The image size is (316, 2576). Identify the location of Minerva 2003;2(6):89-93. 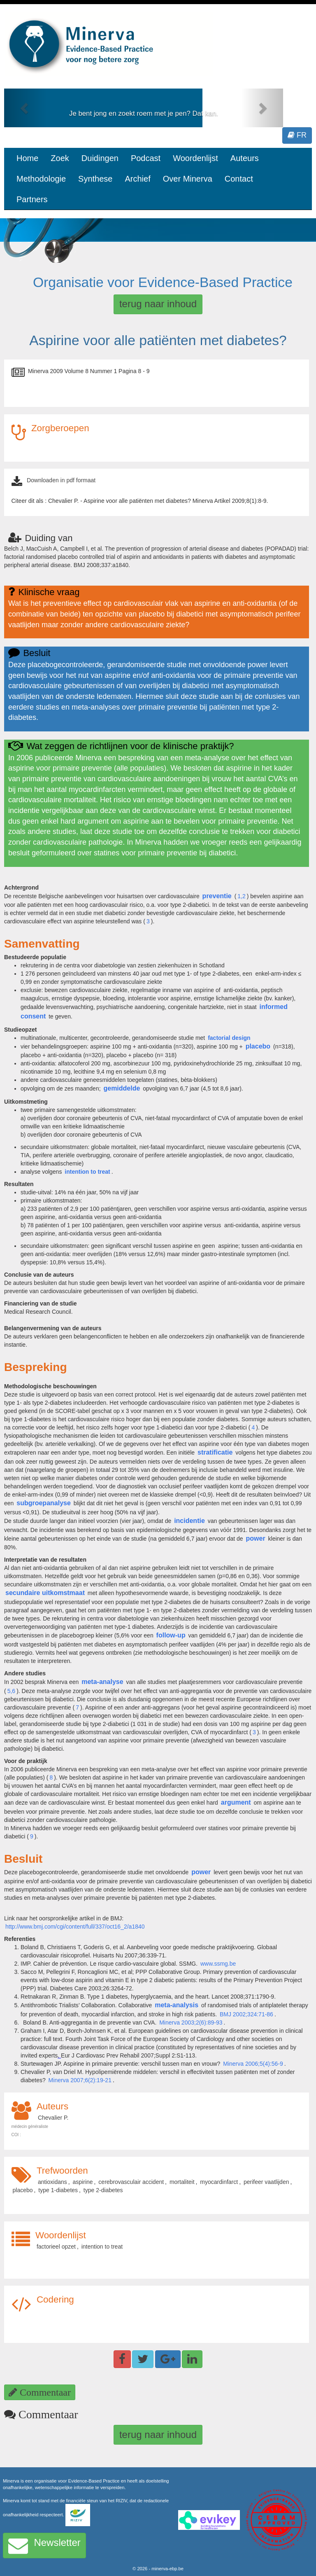
(190, 2022).